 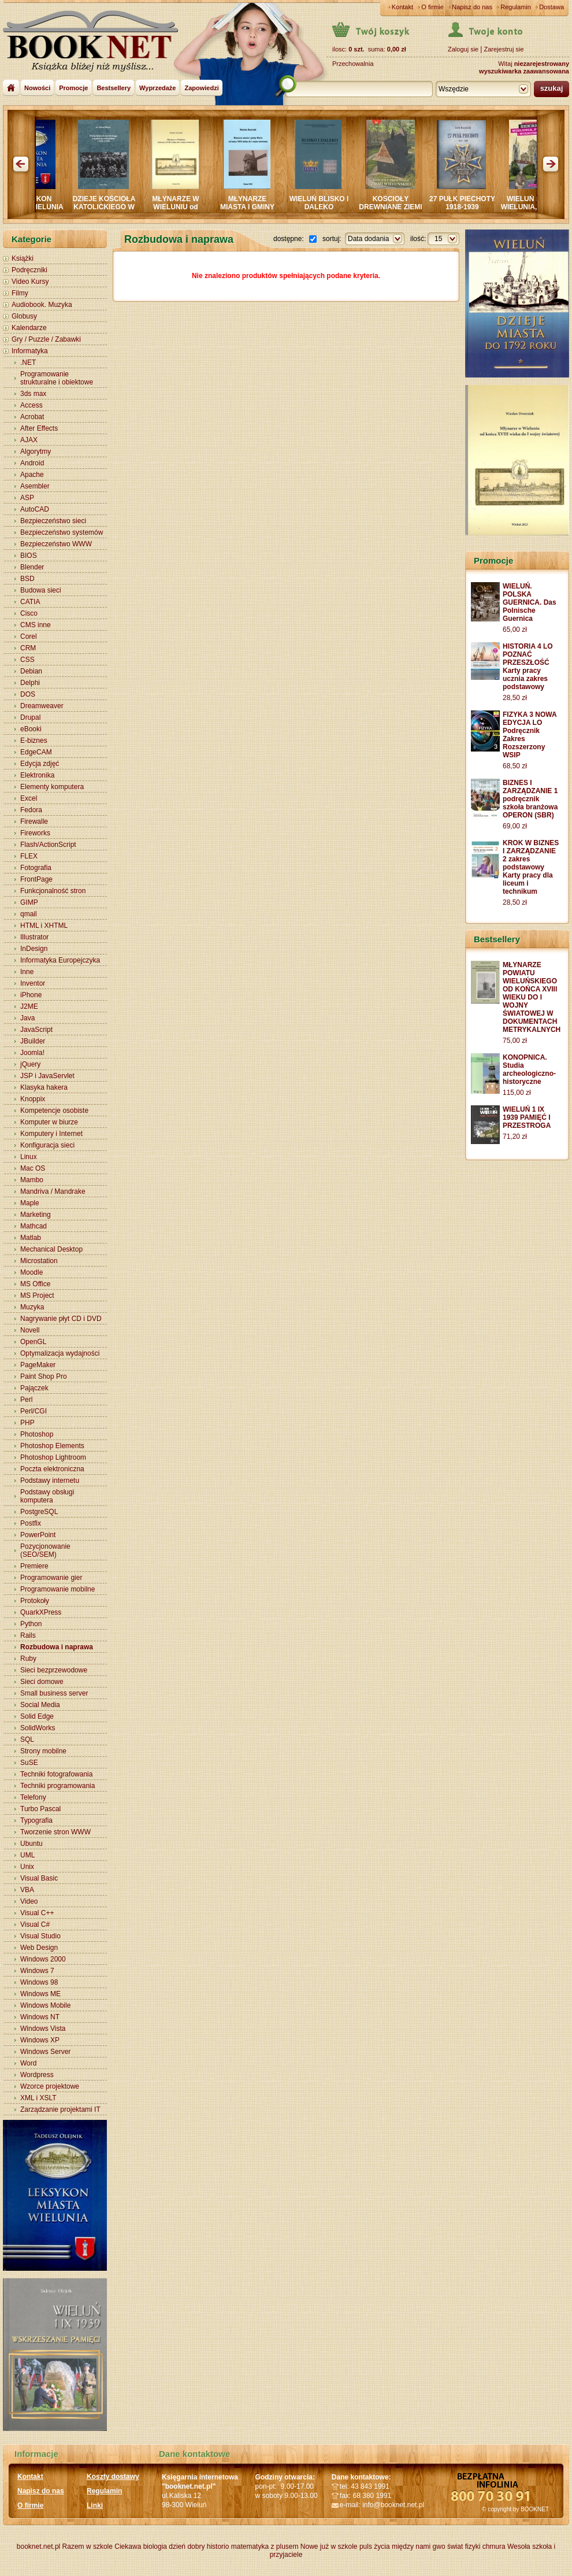 I want to click on Social Media, so click(x=40, y=1705).